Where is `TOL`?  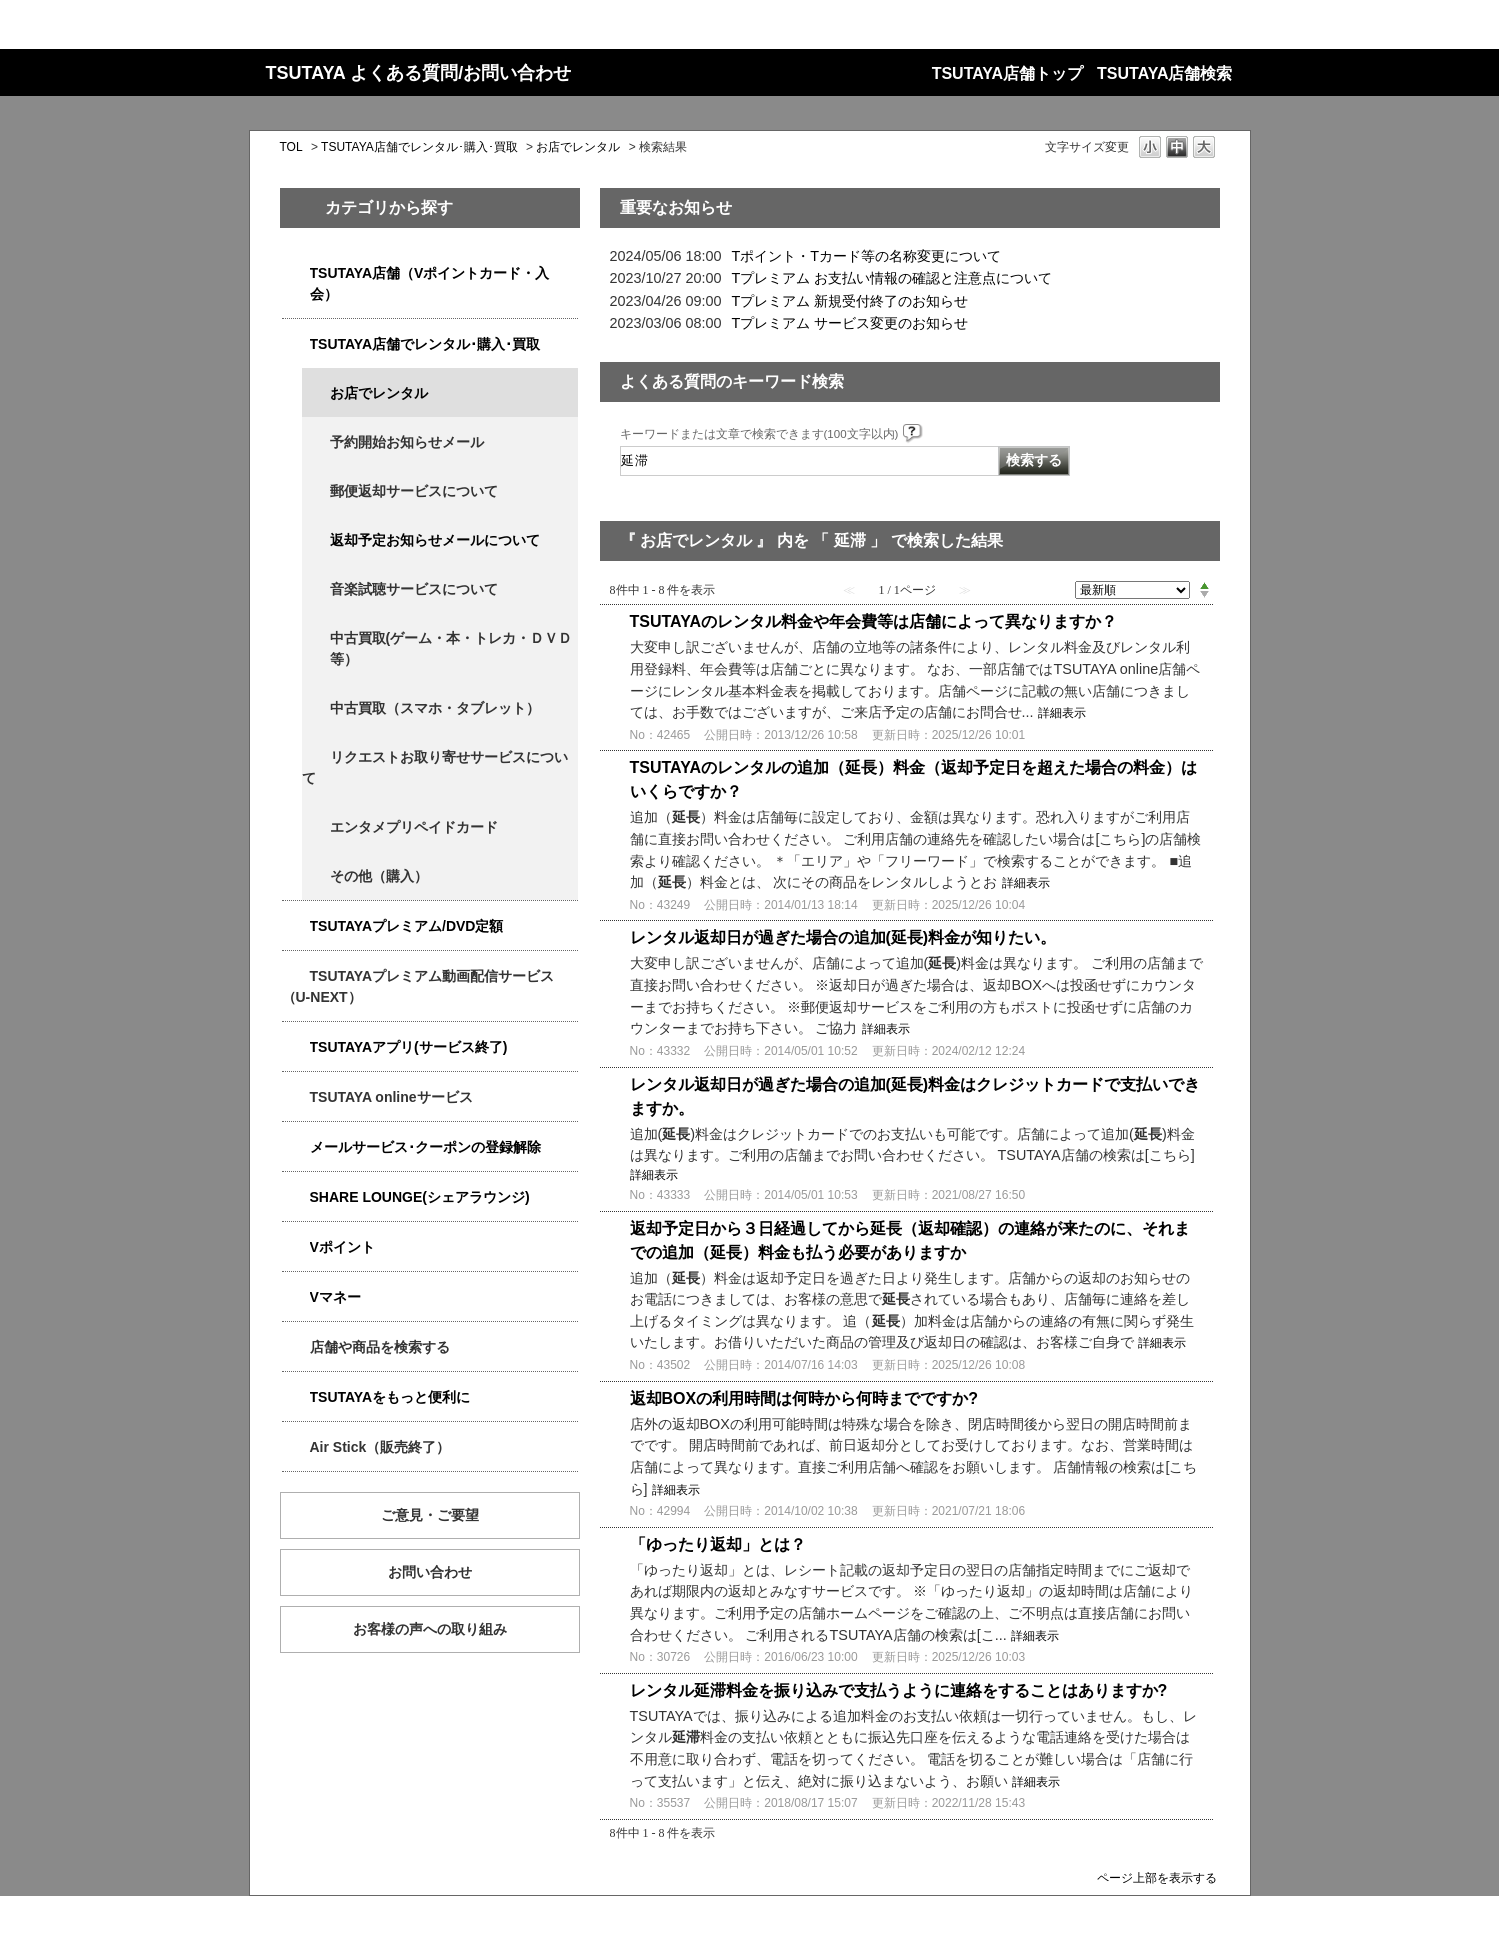 TOL is located at coordinates (291, 147).